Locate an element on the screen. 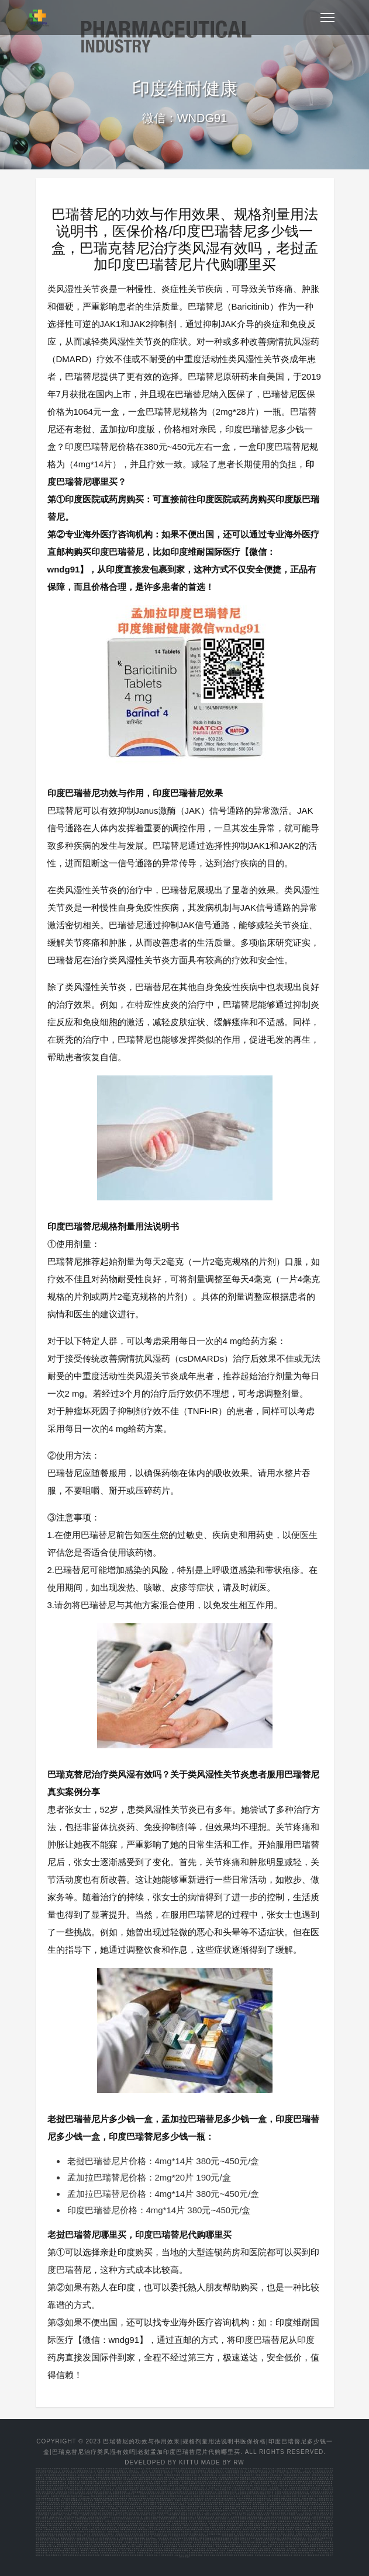 The image size is (369, 2576). 依鲁替尼能控制慢淋多久 is located at coordinates (304, 2518).